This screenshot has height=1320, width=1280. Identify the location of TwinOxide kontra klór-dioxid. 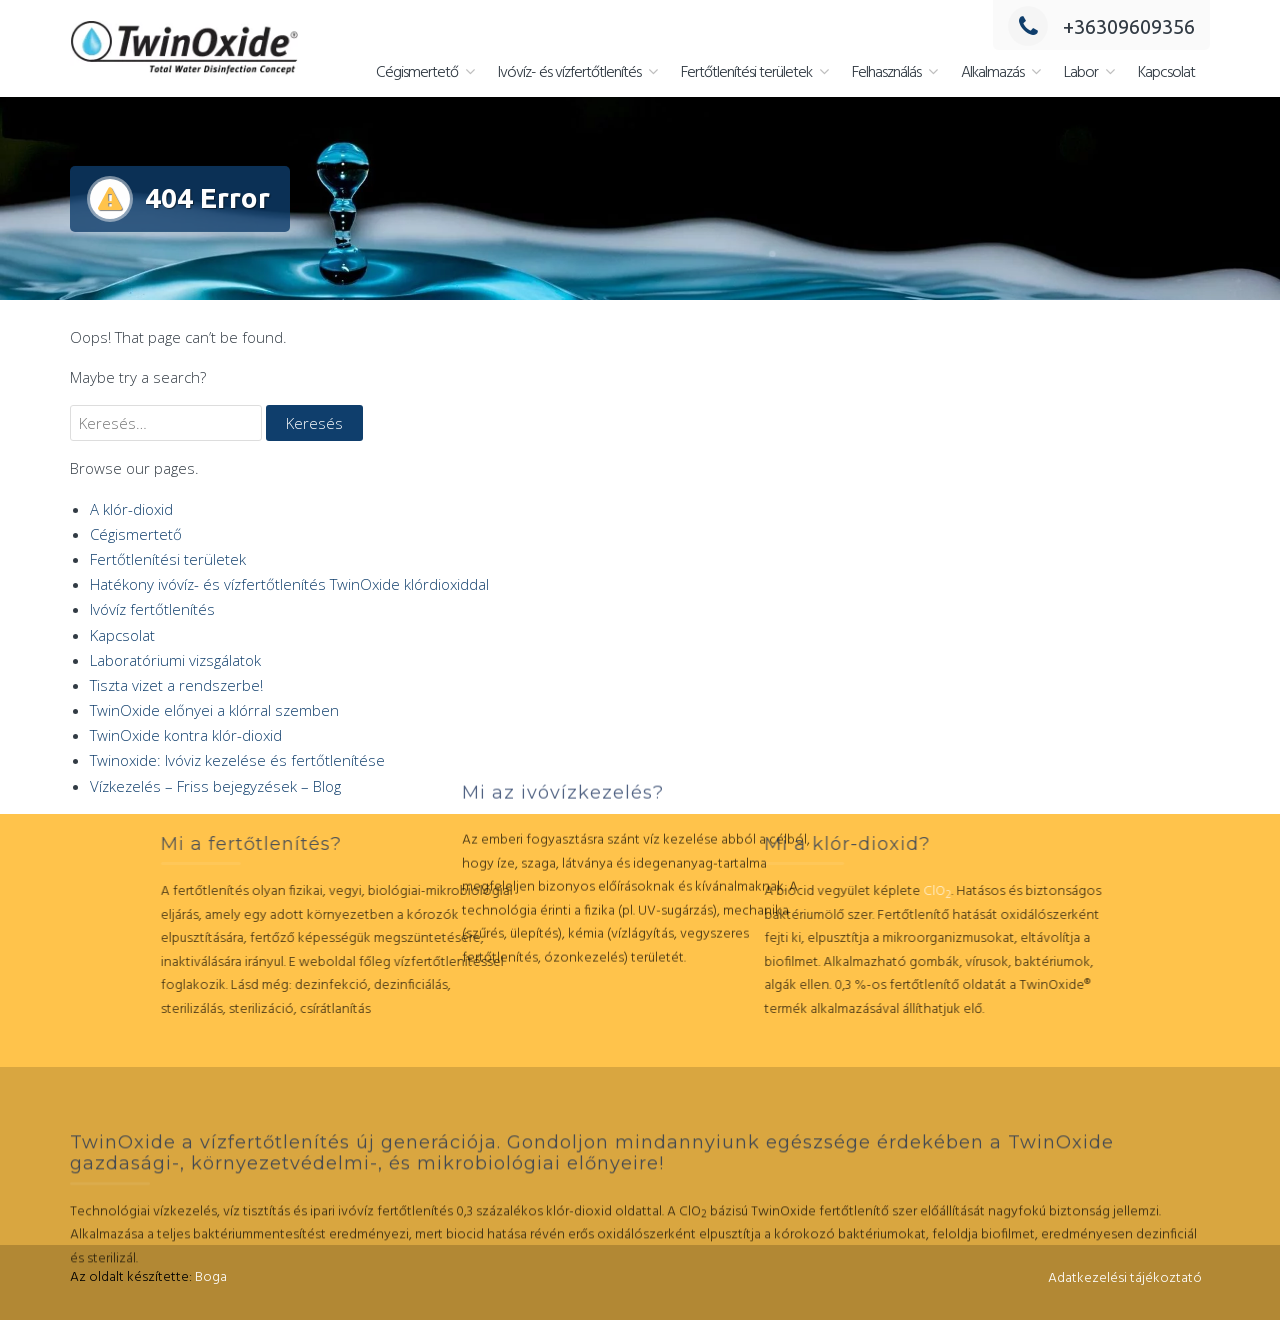
(186, 735).